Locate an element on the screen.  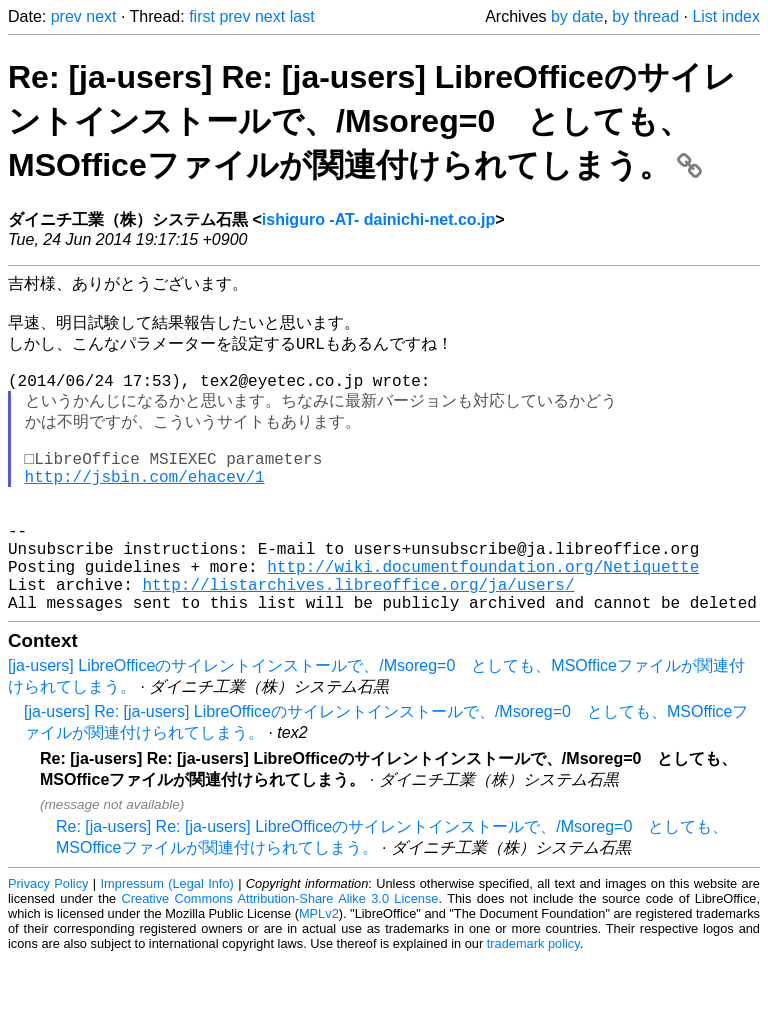
http://jsbin.com/ehacev/1 is located at coordinates (145, 510).